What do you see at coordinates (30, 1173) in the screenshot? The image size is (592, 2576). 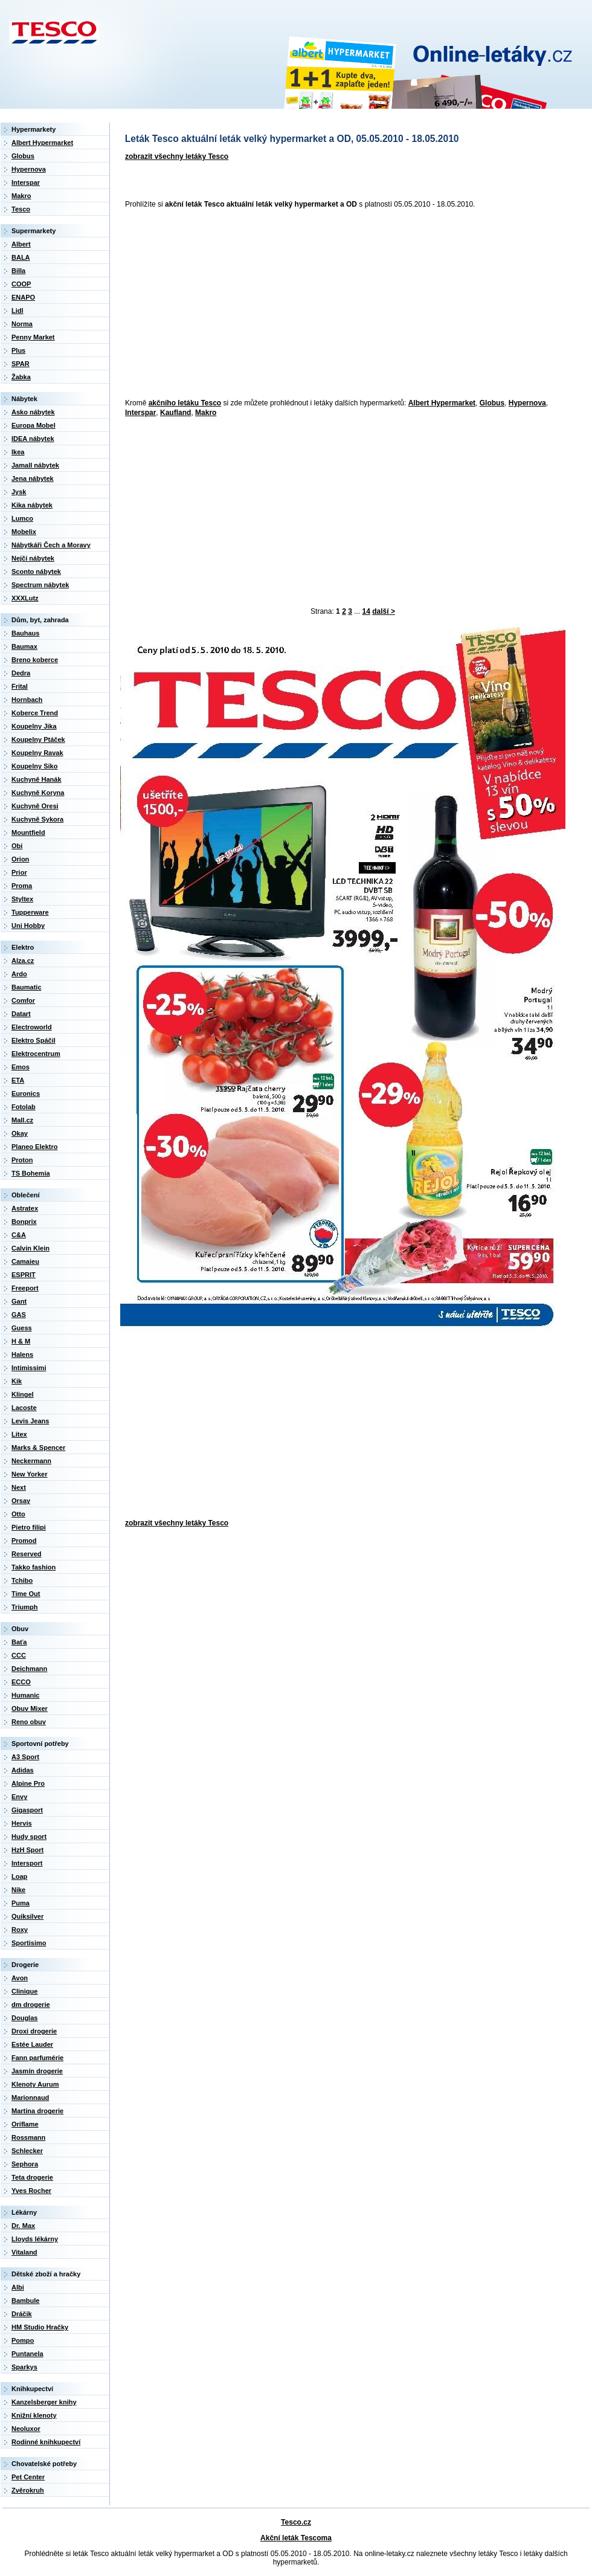 I see `TS Bohemia` at bounding box center [30, 1173].